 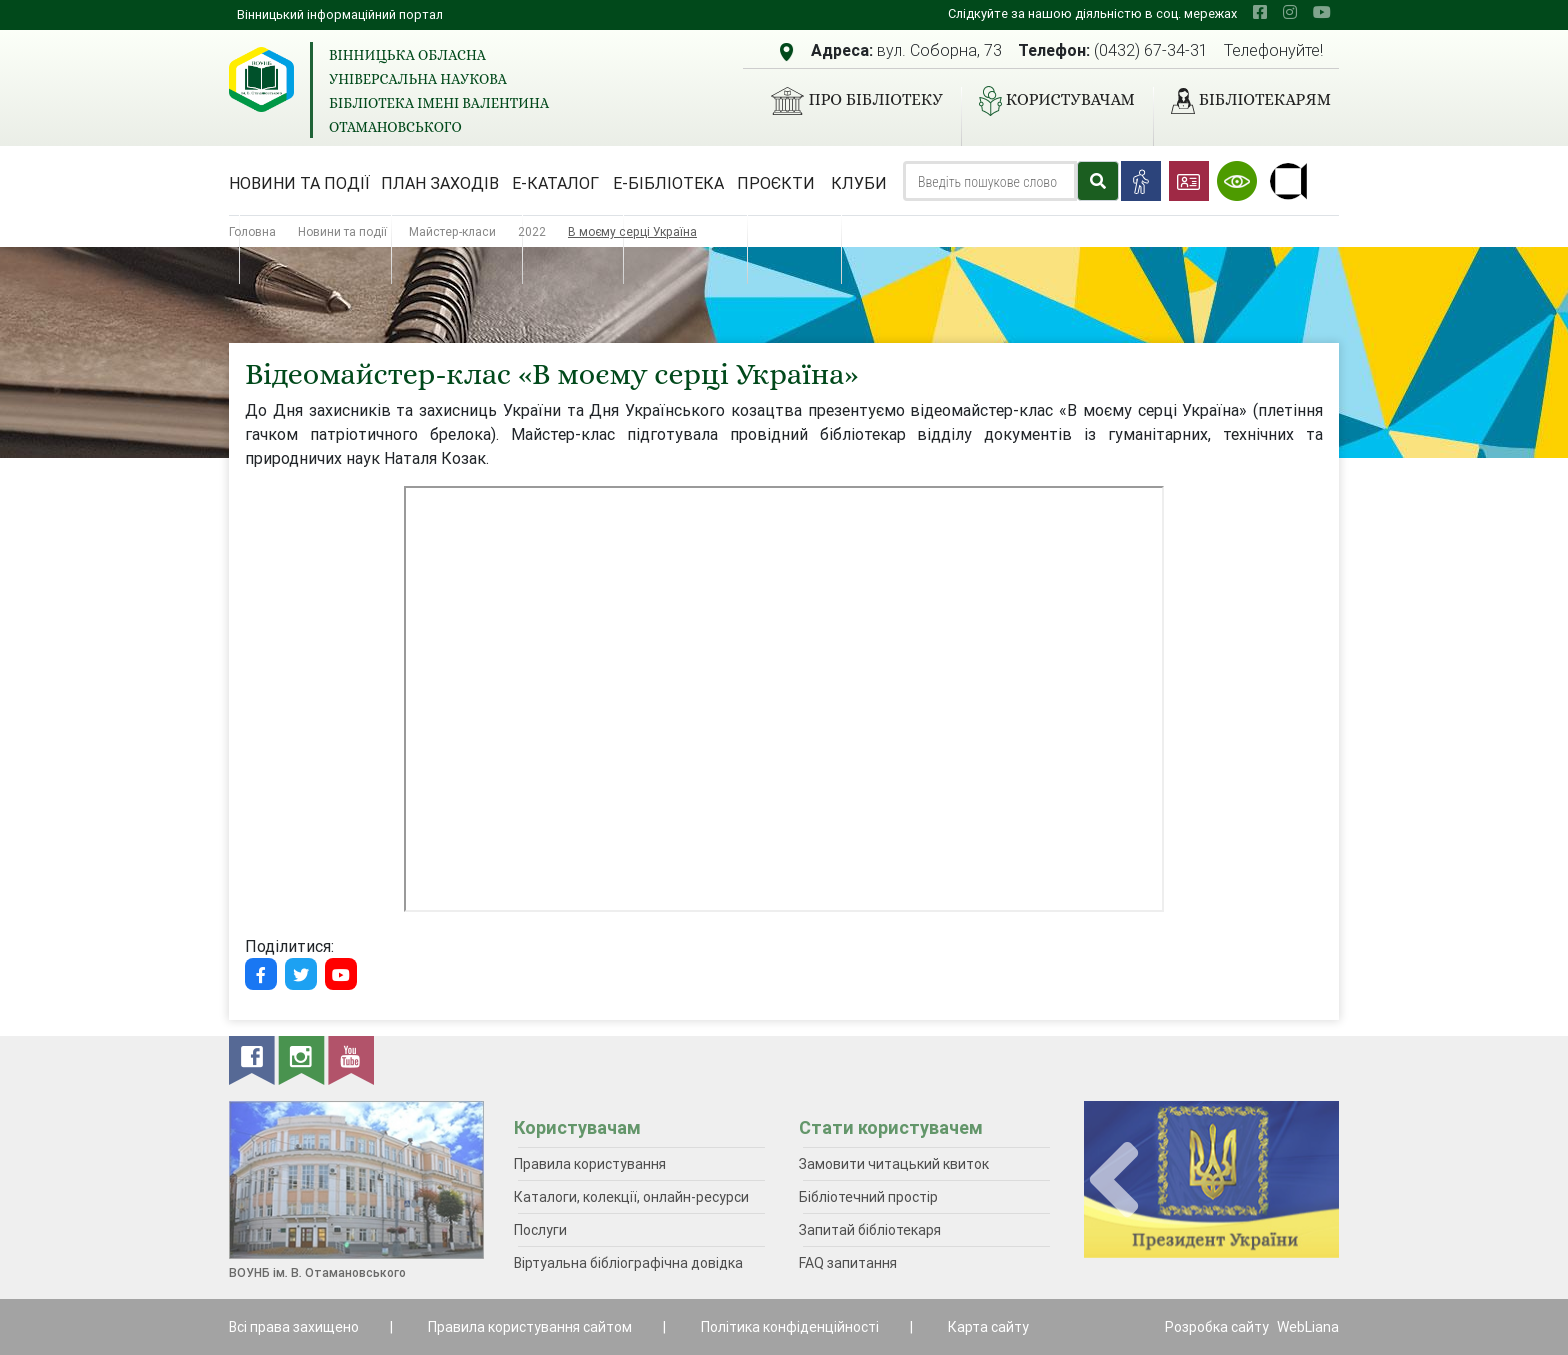 I want to click on Каталоги, колекції, онлайн-ресурси, so click(x=631, y=1197).